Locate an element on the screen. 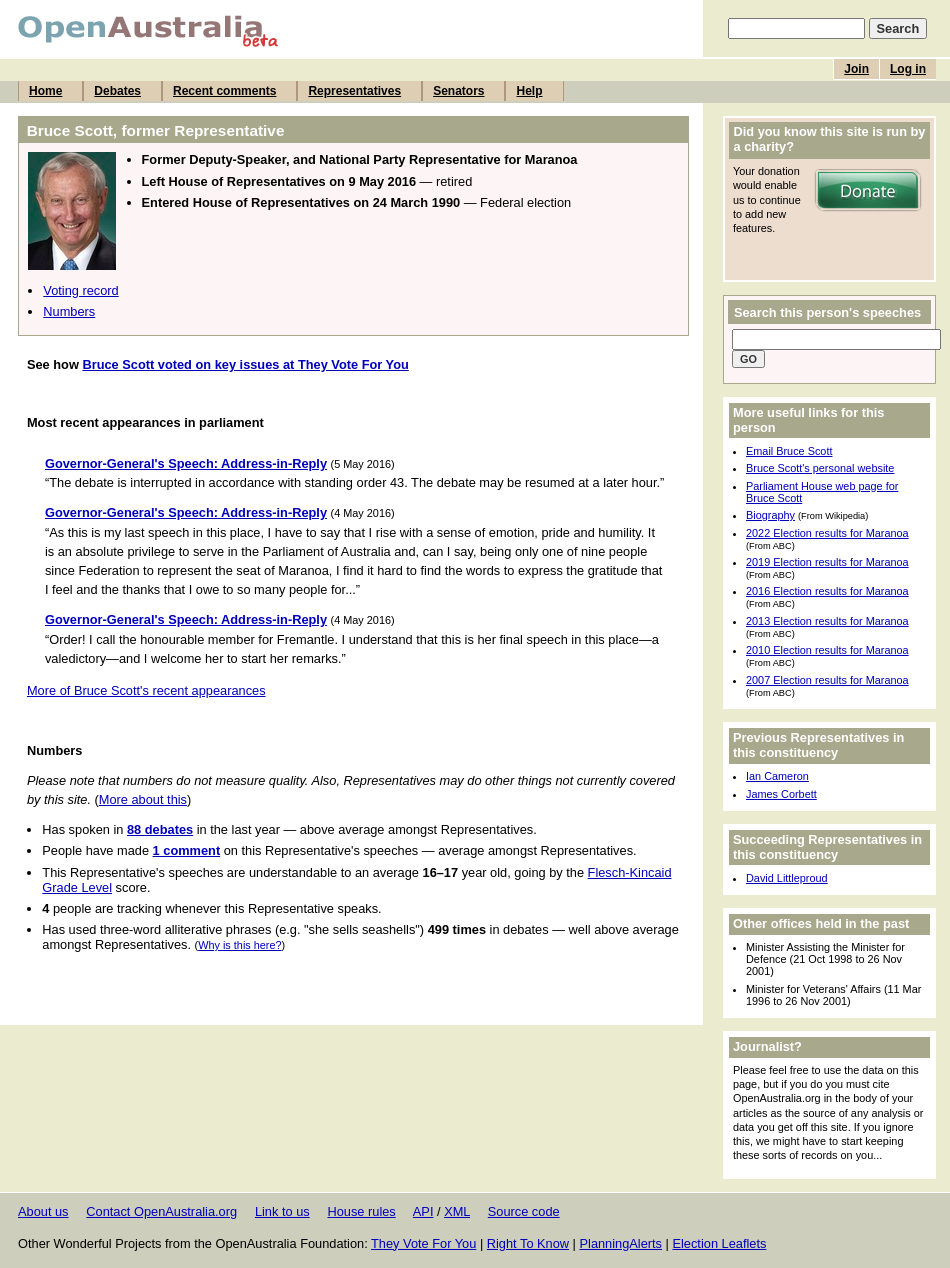  James Corbett is located at coordinates (781, 794).